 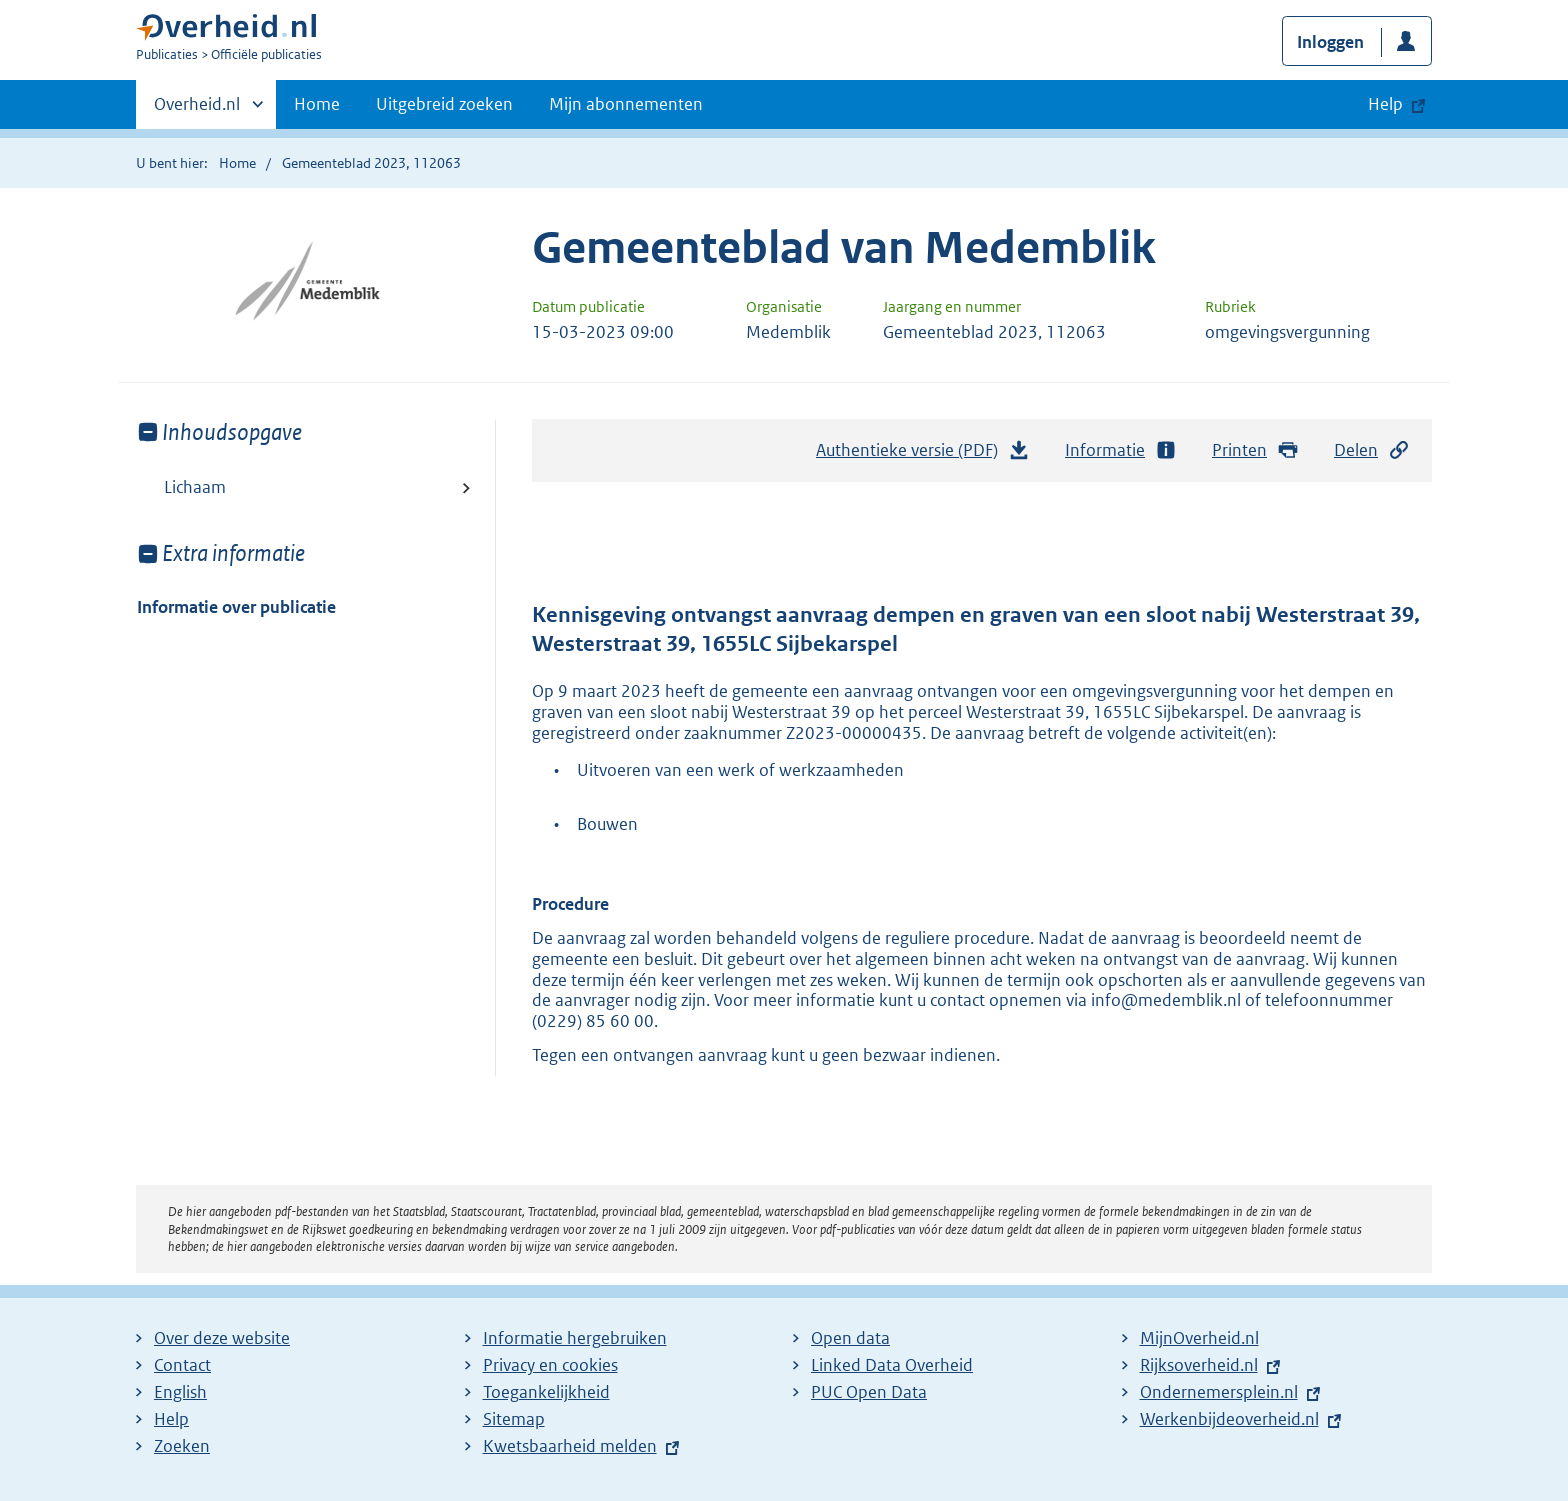 I want to click on Ondernemersplein.nl, so click(x=1219, y=1392).